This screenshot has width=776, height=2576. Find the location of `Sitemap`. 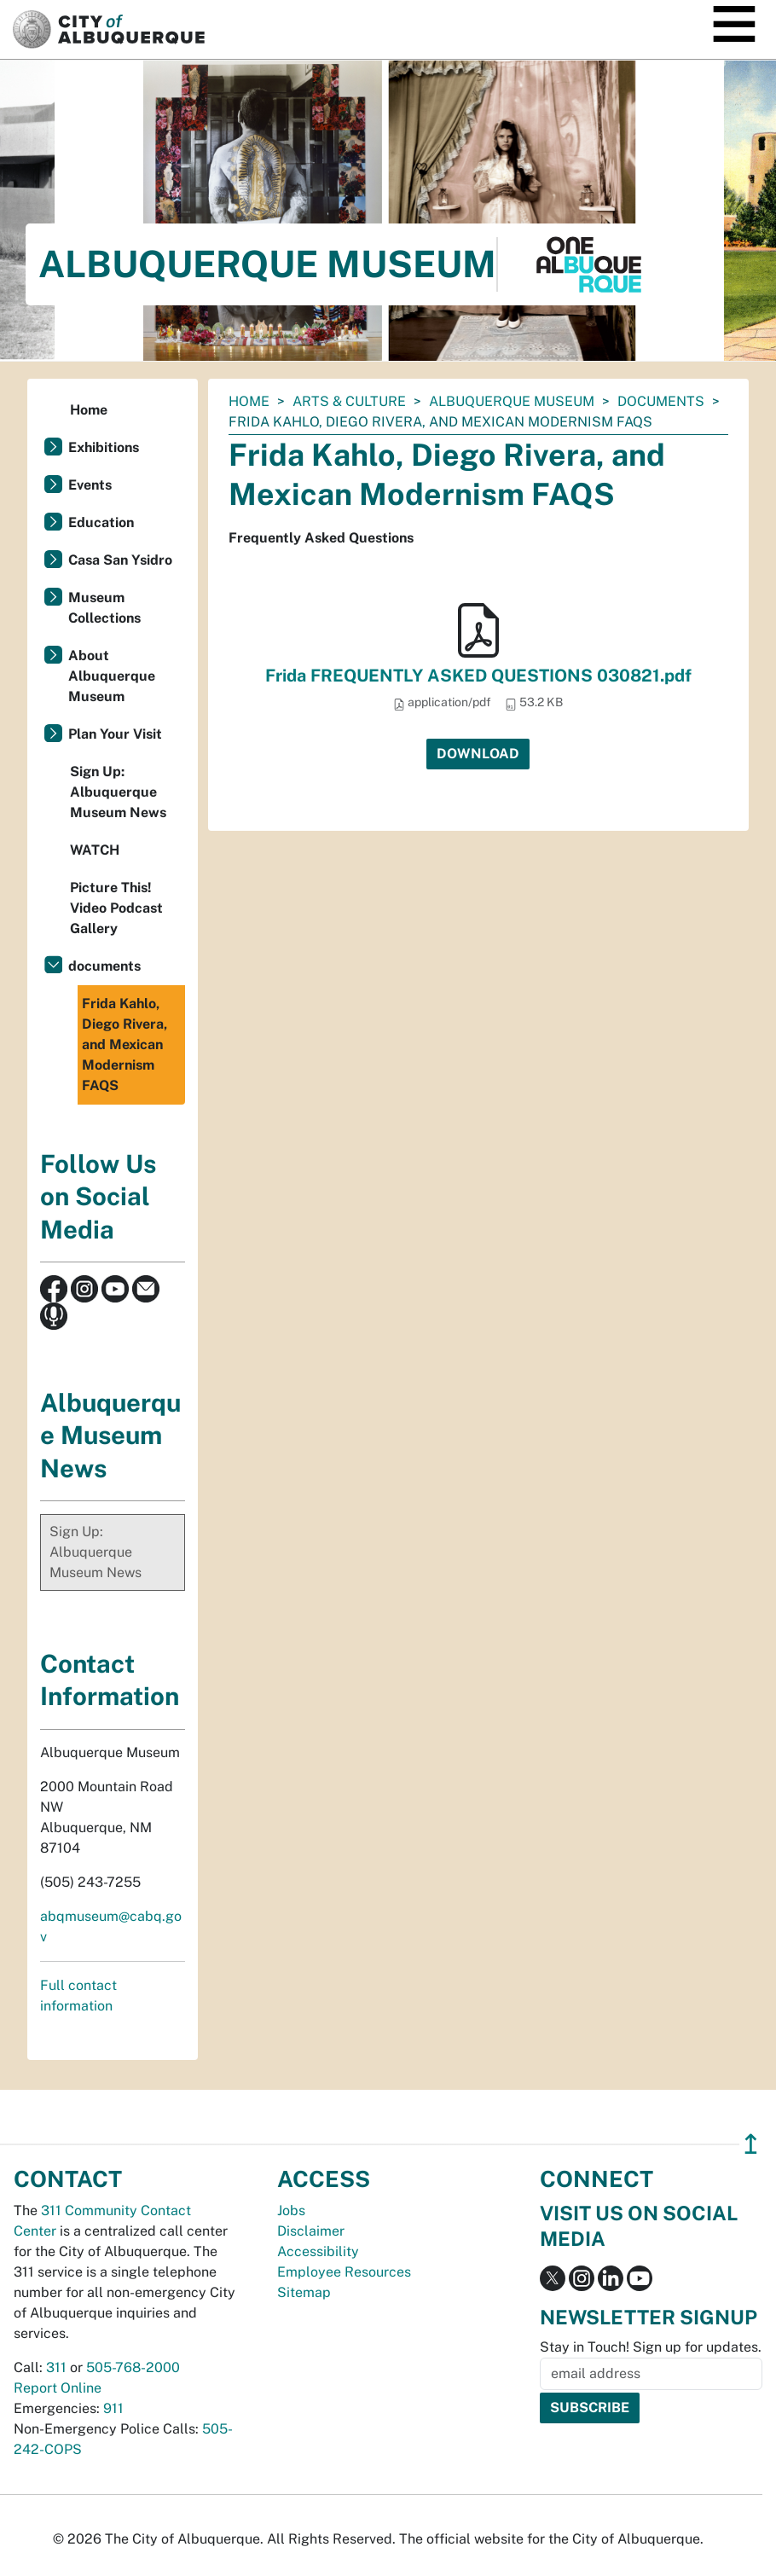

Sitemap is located at coordinates (304, 2292).